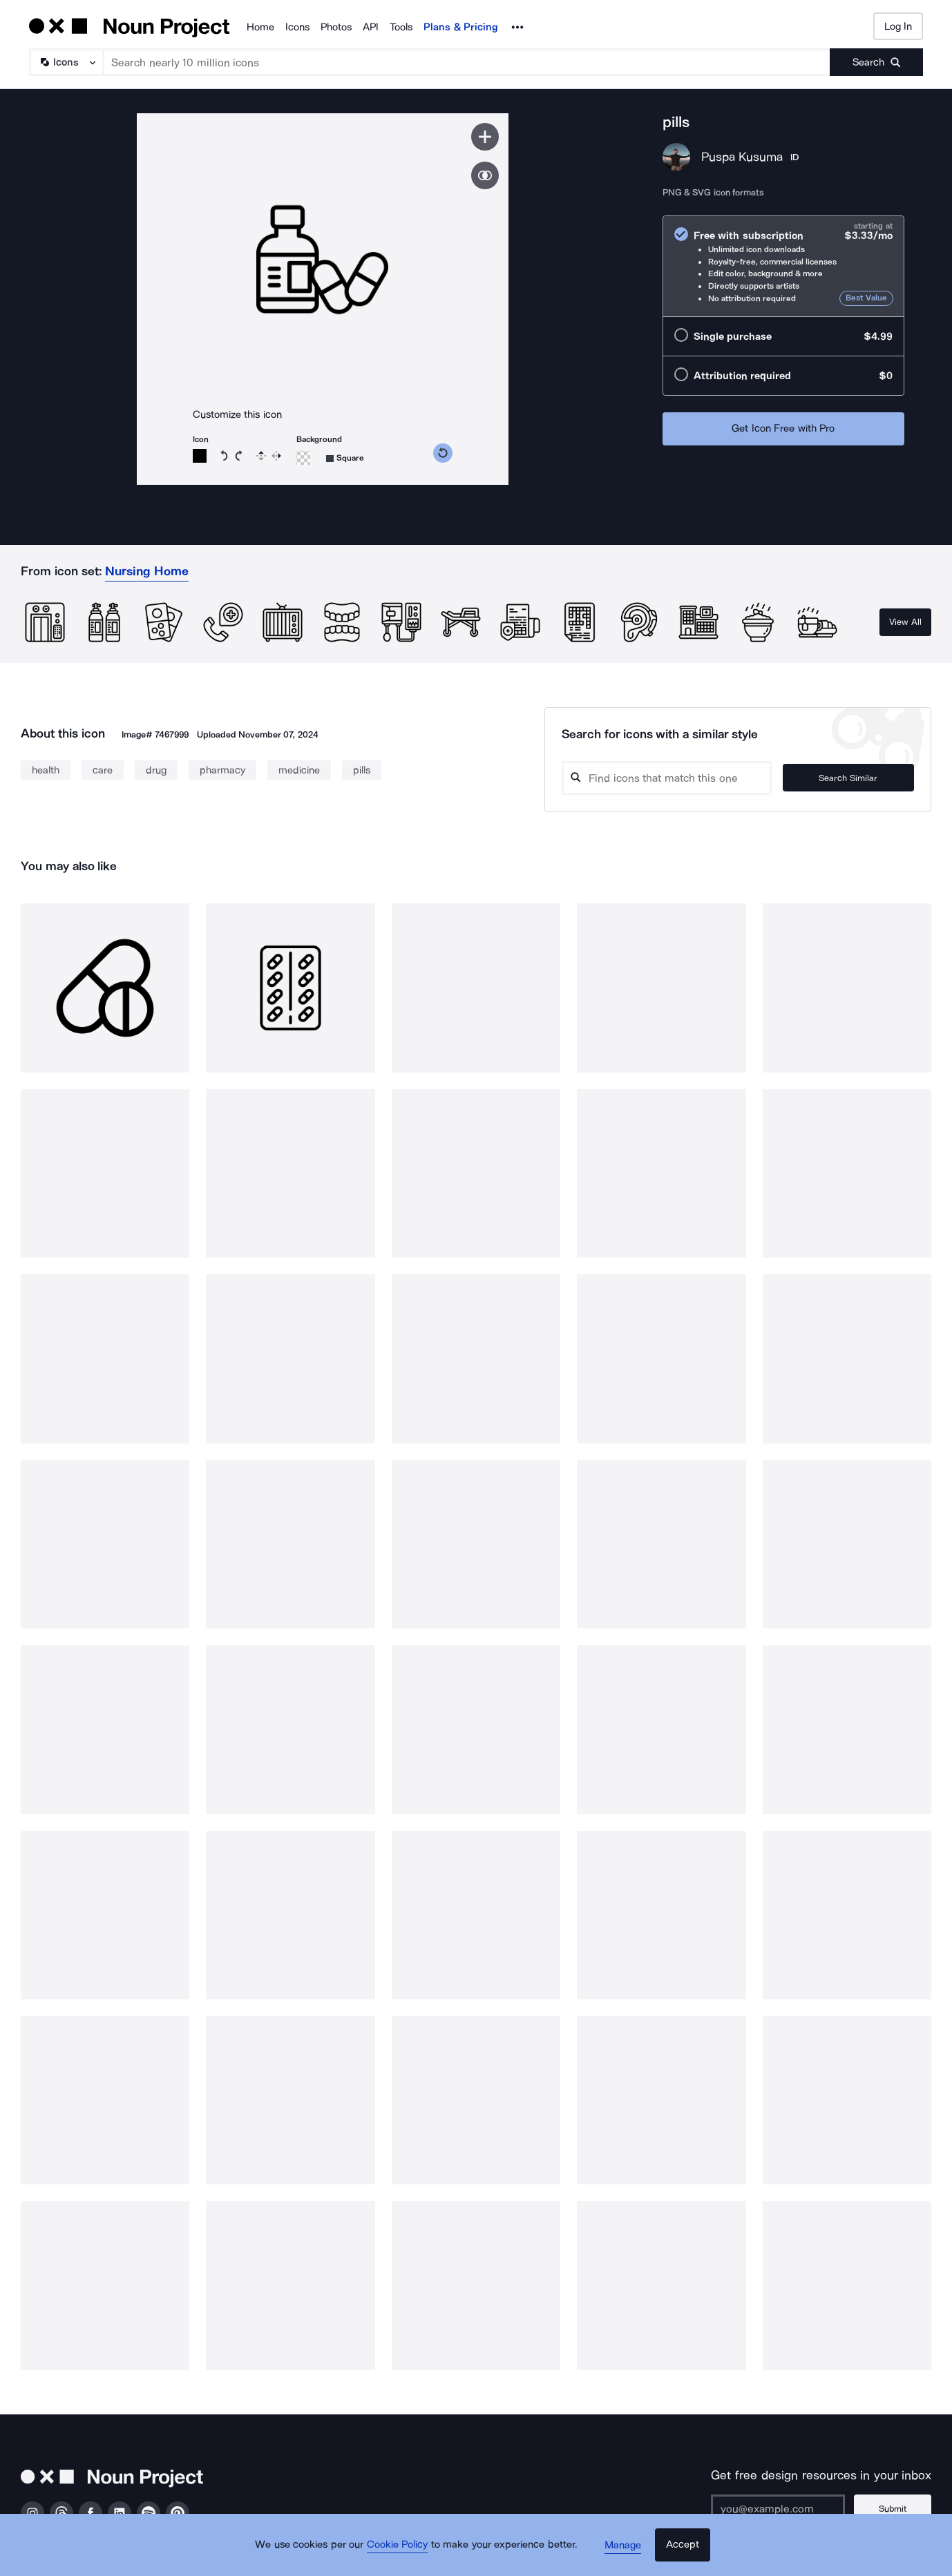 This screenshot has width=952, height=2576. I want to click on Home, so click(260, 27).